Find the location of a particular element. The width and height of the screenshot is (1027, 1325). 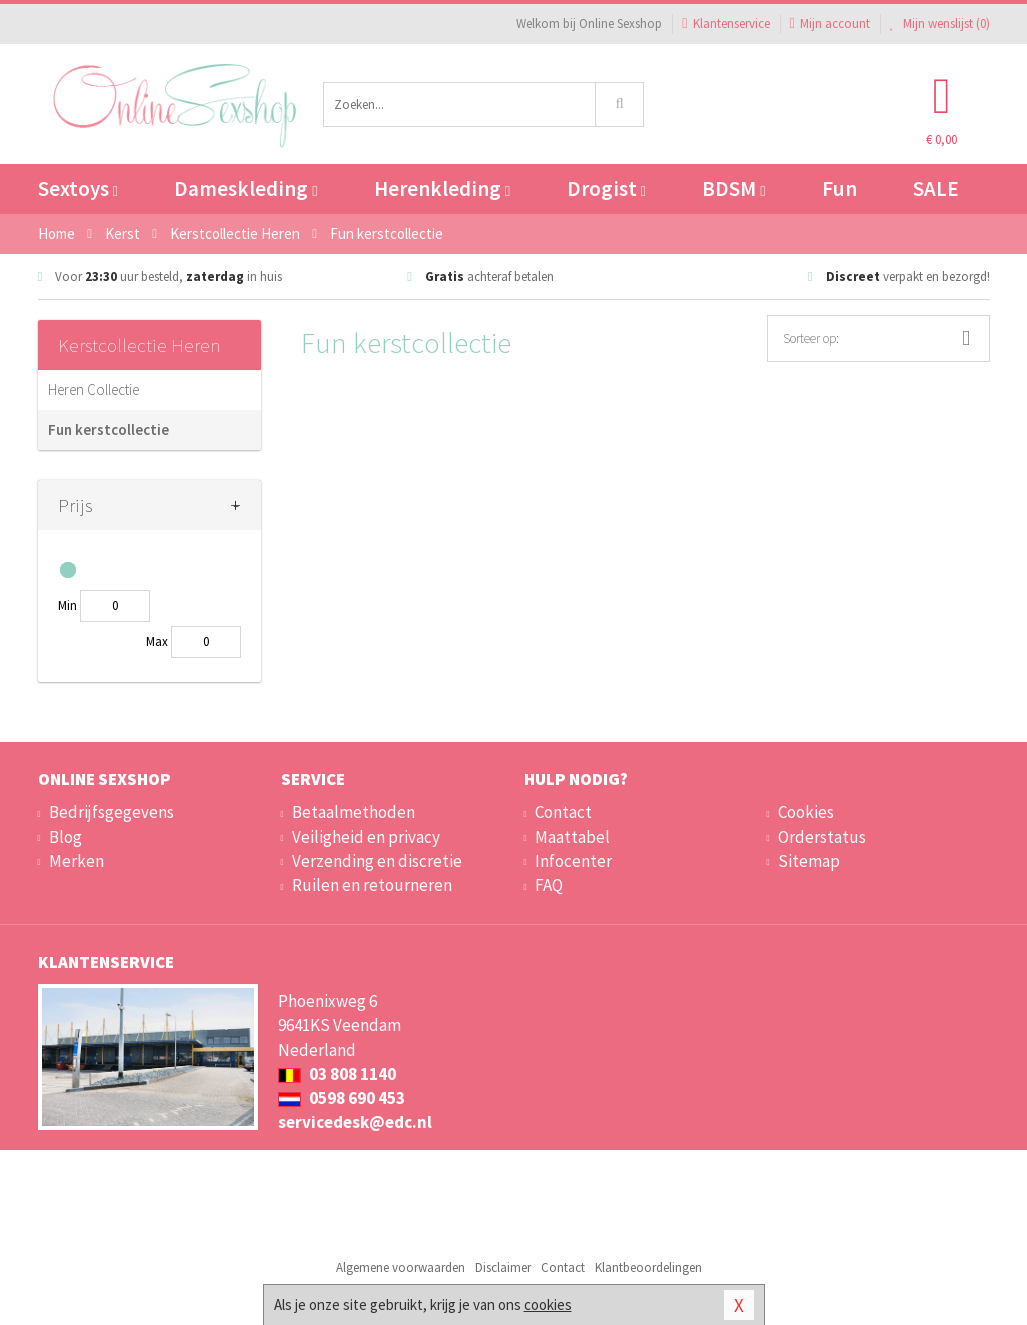

Klantenservice is located at coordinates (725, 23).